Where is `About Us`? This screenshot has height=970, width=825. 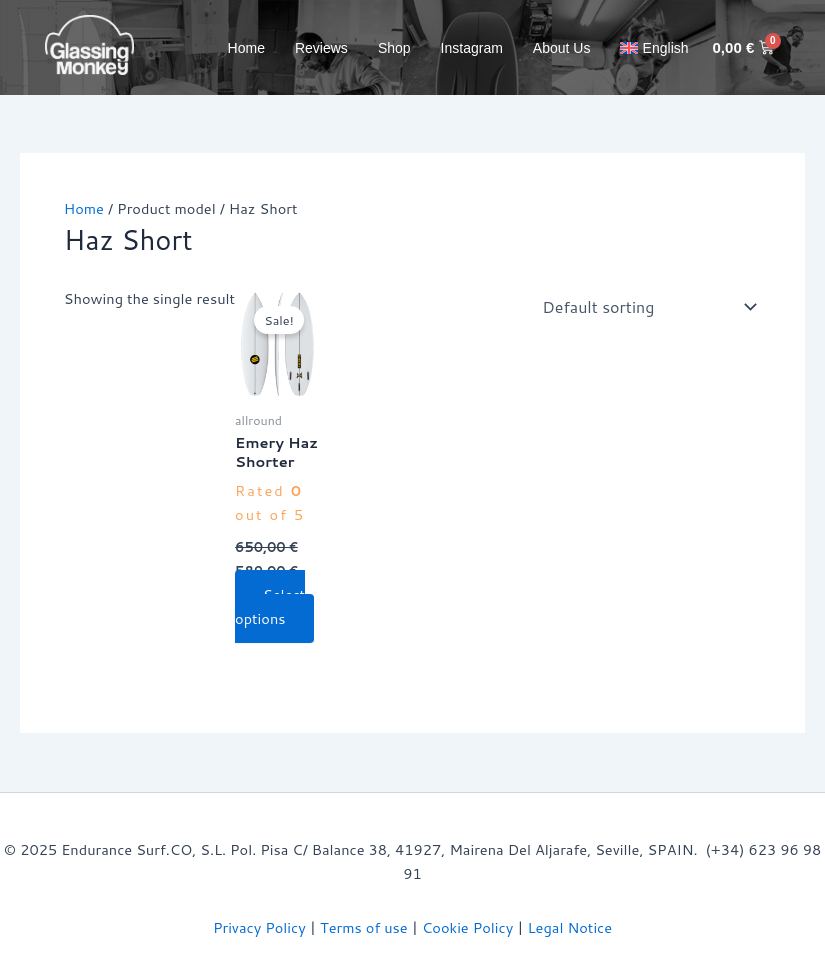 About Us is located at coordinates (562, 48).